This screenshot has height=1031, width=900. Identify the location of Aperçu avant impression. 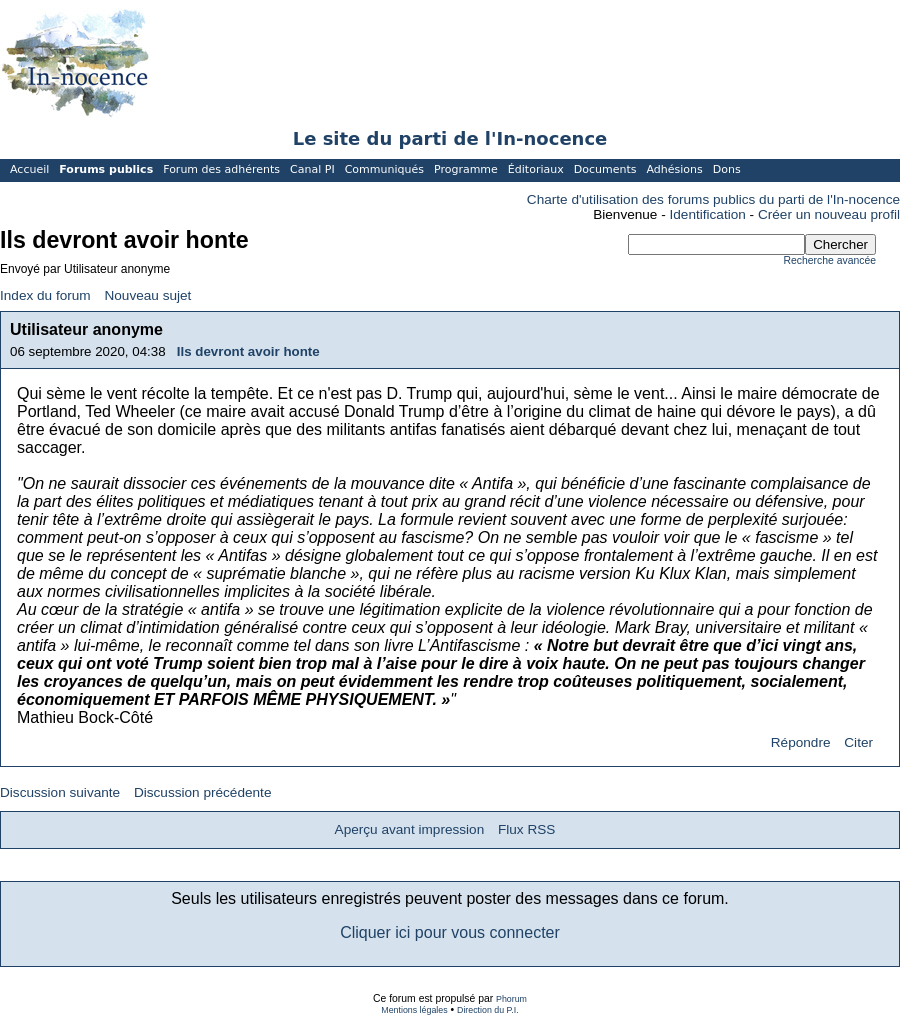
(410, 829).